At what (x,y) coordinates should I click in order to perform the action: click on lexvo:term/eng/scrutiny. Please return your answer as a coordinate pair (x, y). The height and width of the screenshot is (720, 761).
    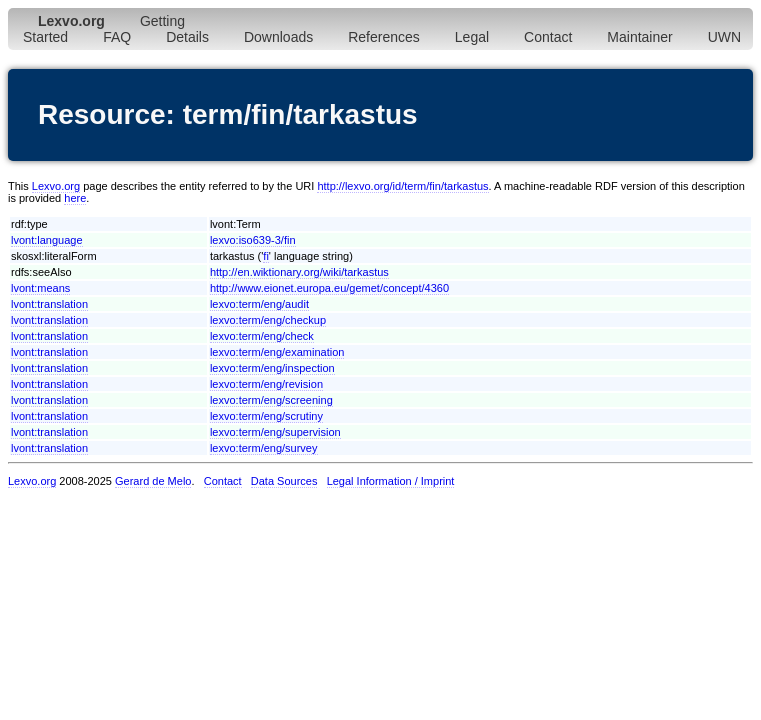
    Looking at the image, I should click on (266, 416).